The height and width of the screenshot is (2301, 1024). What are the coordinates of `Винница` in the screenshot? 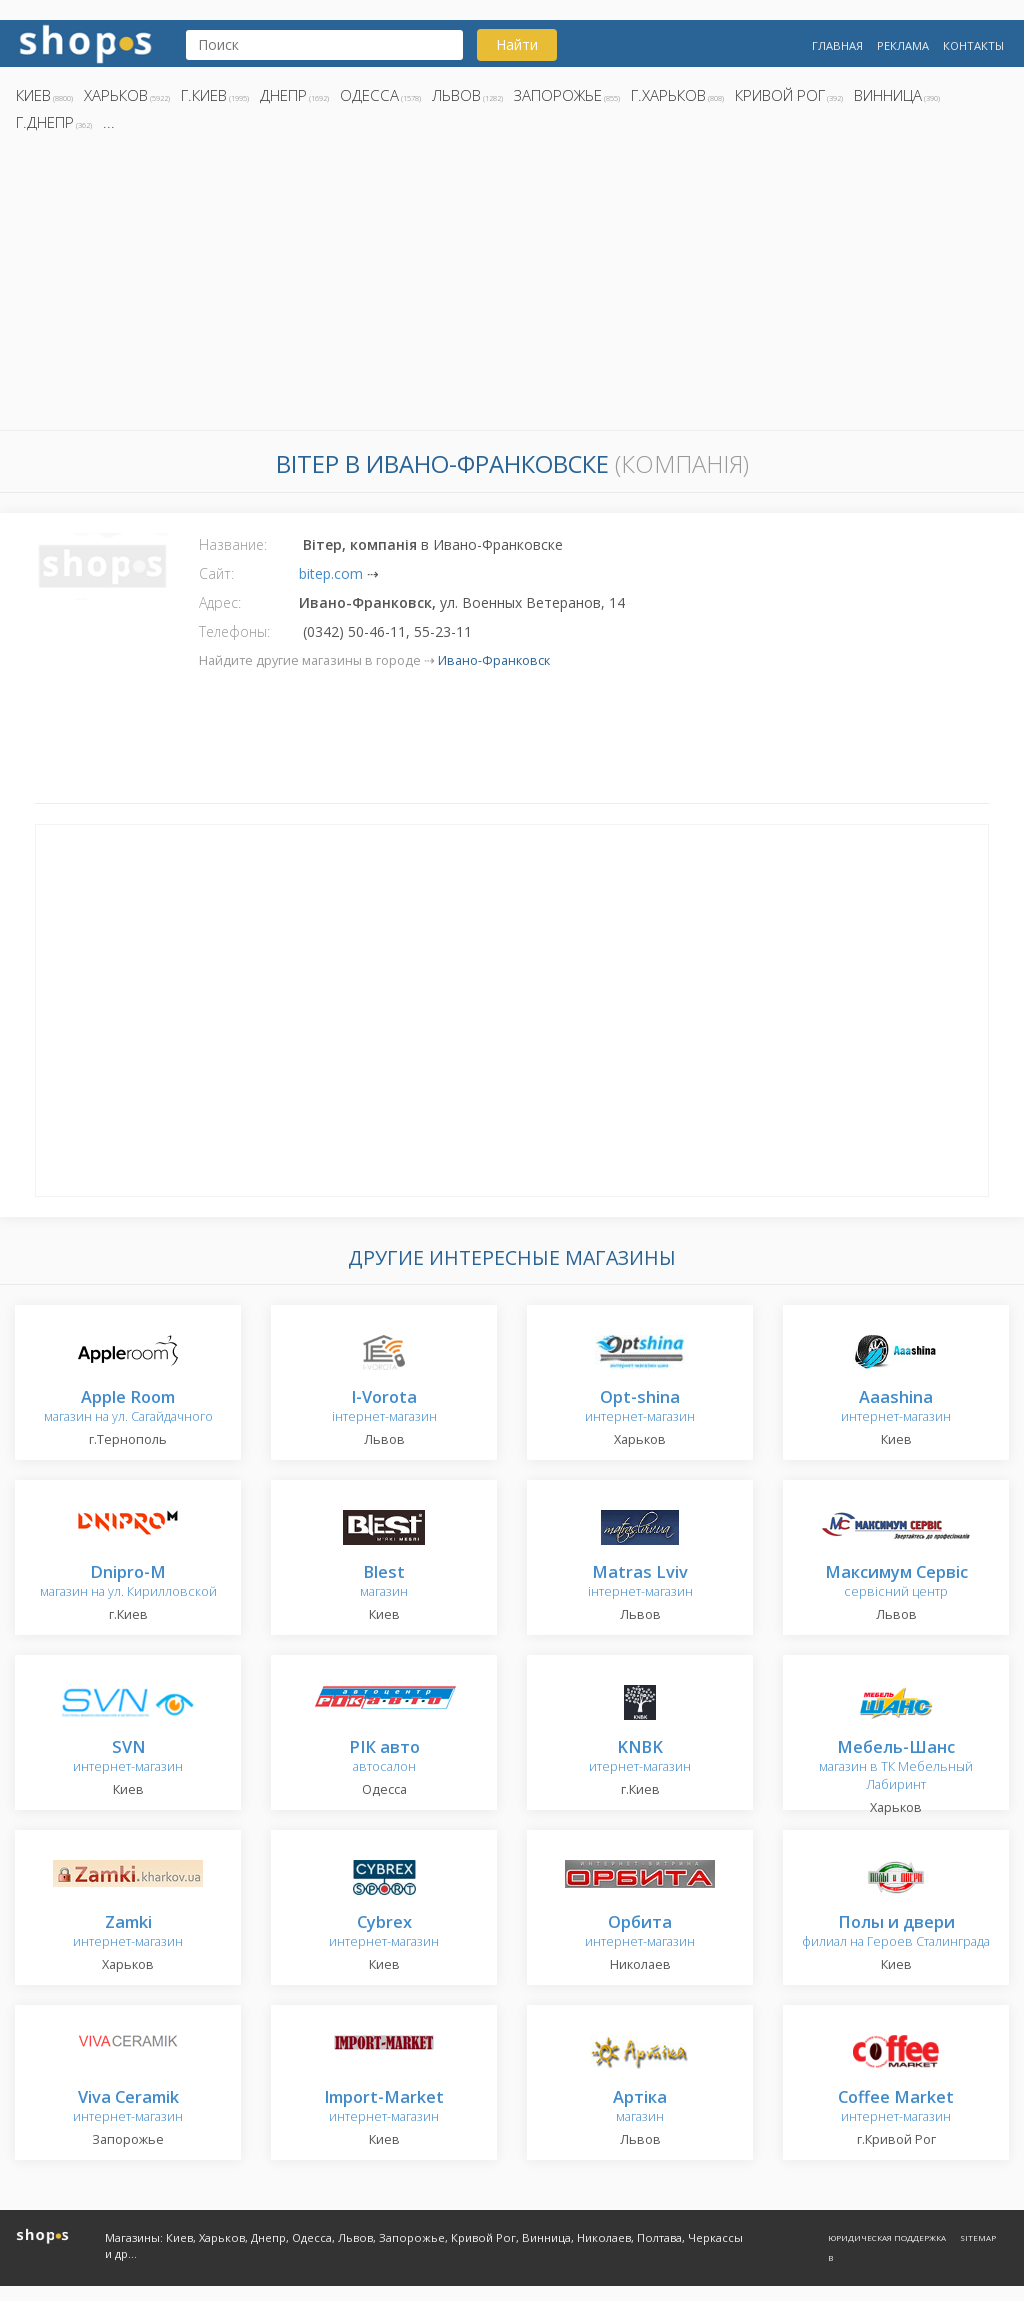 It's located at (888, 95).